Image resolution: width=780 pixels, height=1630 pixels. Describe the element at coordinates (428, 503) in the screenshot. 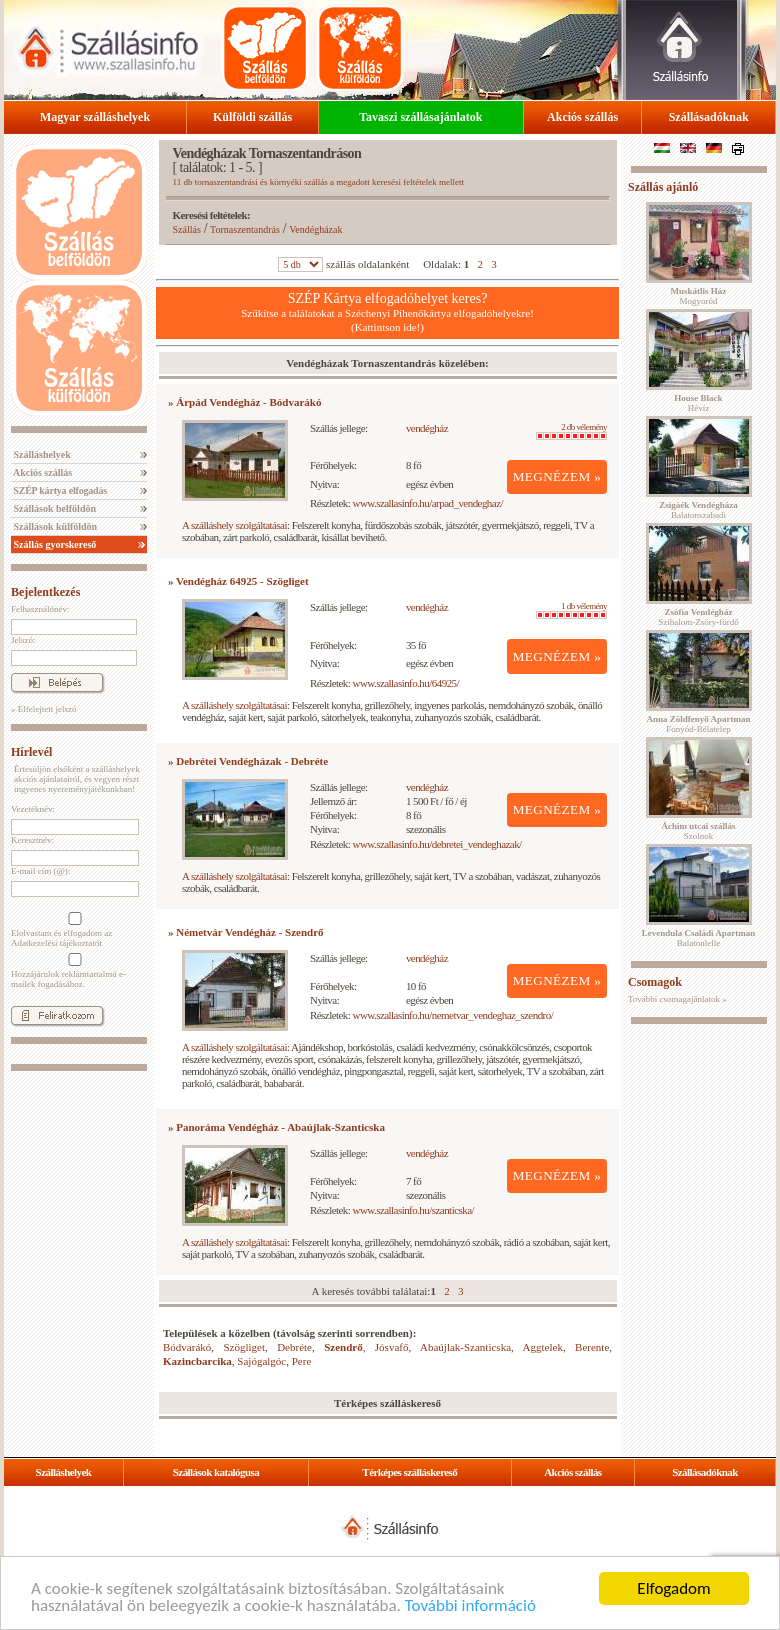

I see `www.szallasinfo.hu/arpad_vendeghaz/` at that location.